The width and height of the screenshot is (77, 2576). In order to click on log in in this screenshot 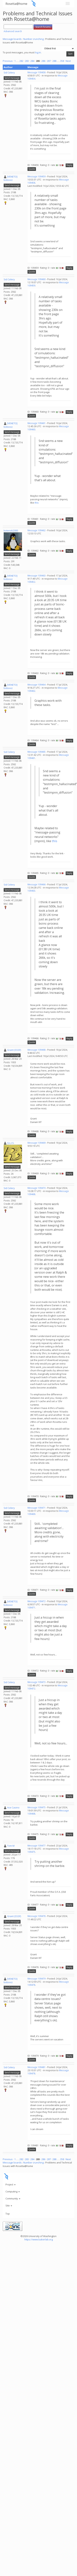, I will do `click(38, 52)`.